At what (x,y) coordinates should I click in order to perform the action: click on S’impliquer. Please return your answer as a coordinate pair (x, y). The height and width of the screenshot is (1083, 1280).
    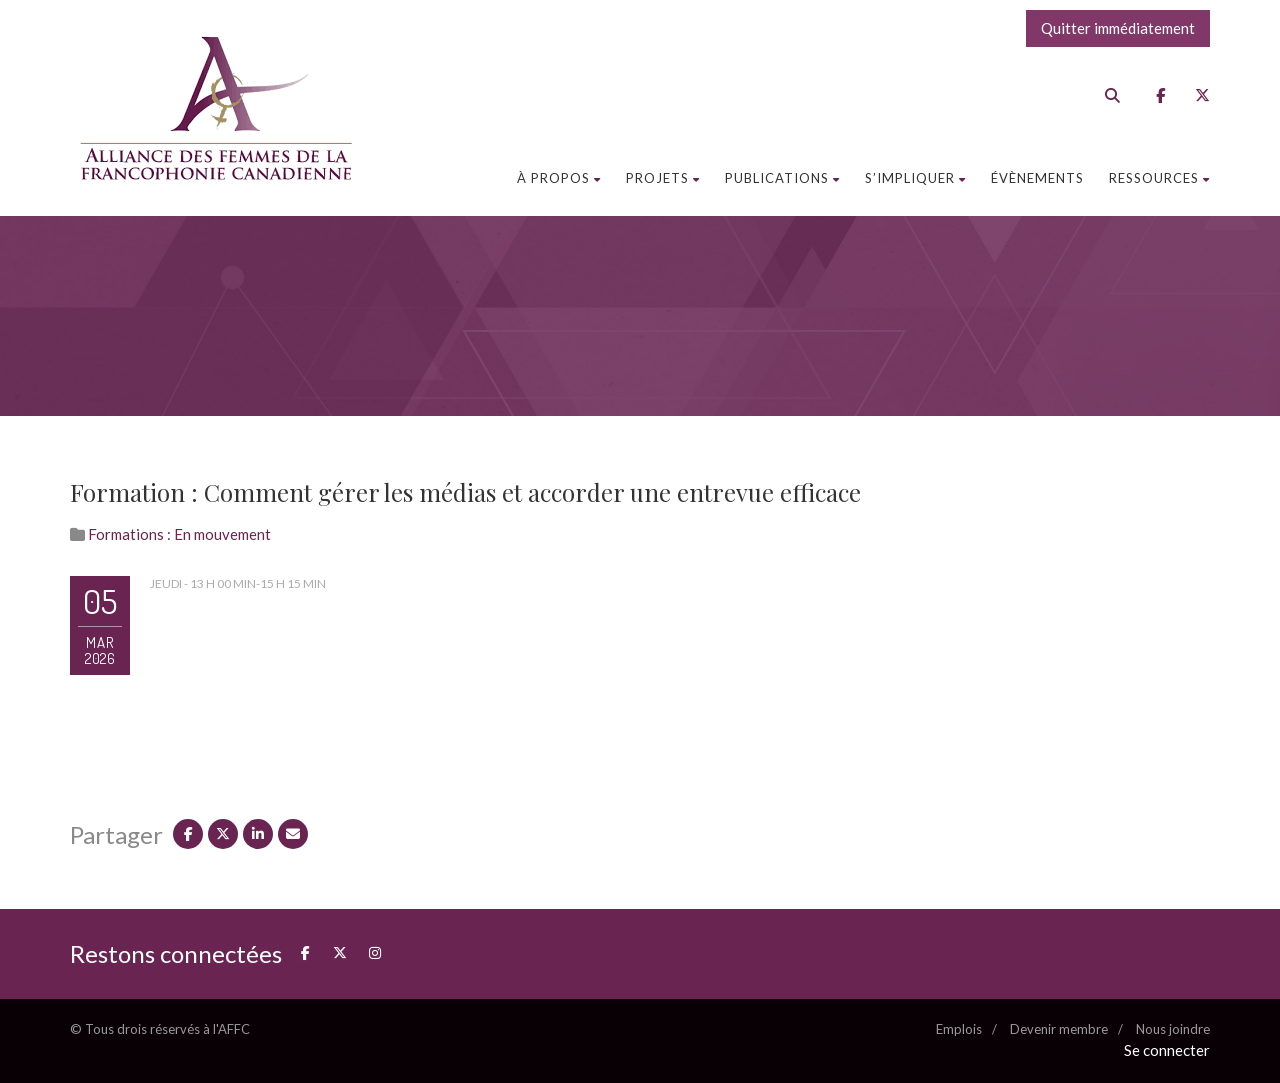
    Looking at the image, I should click on (915, 178).